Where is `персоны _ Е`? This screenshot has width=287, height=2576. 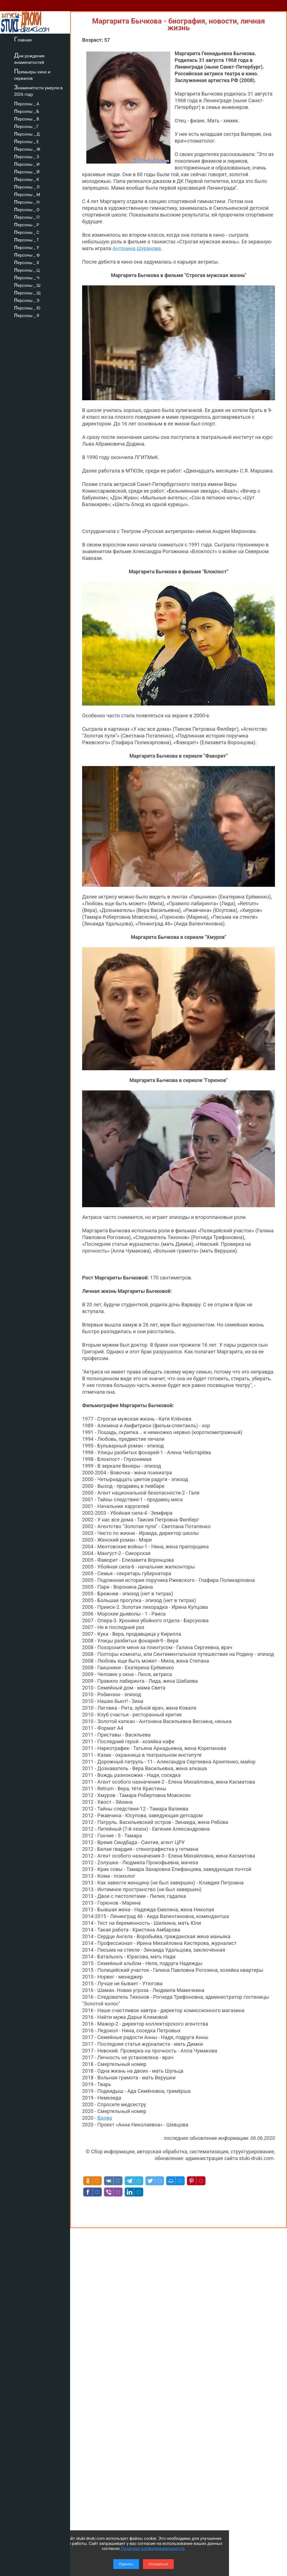 персоны _ Е is located at coordinates (26, 141).